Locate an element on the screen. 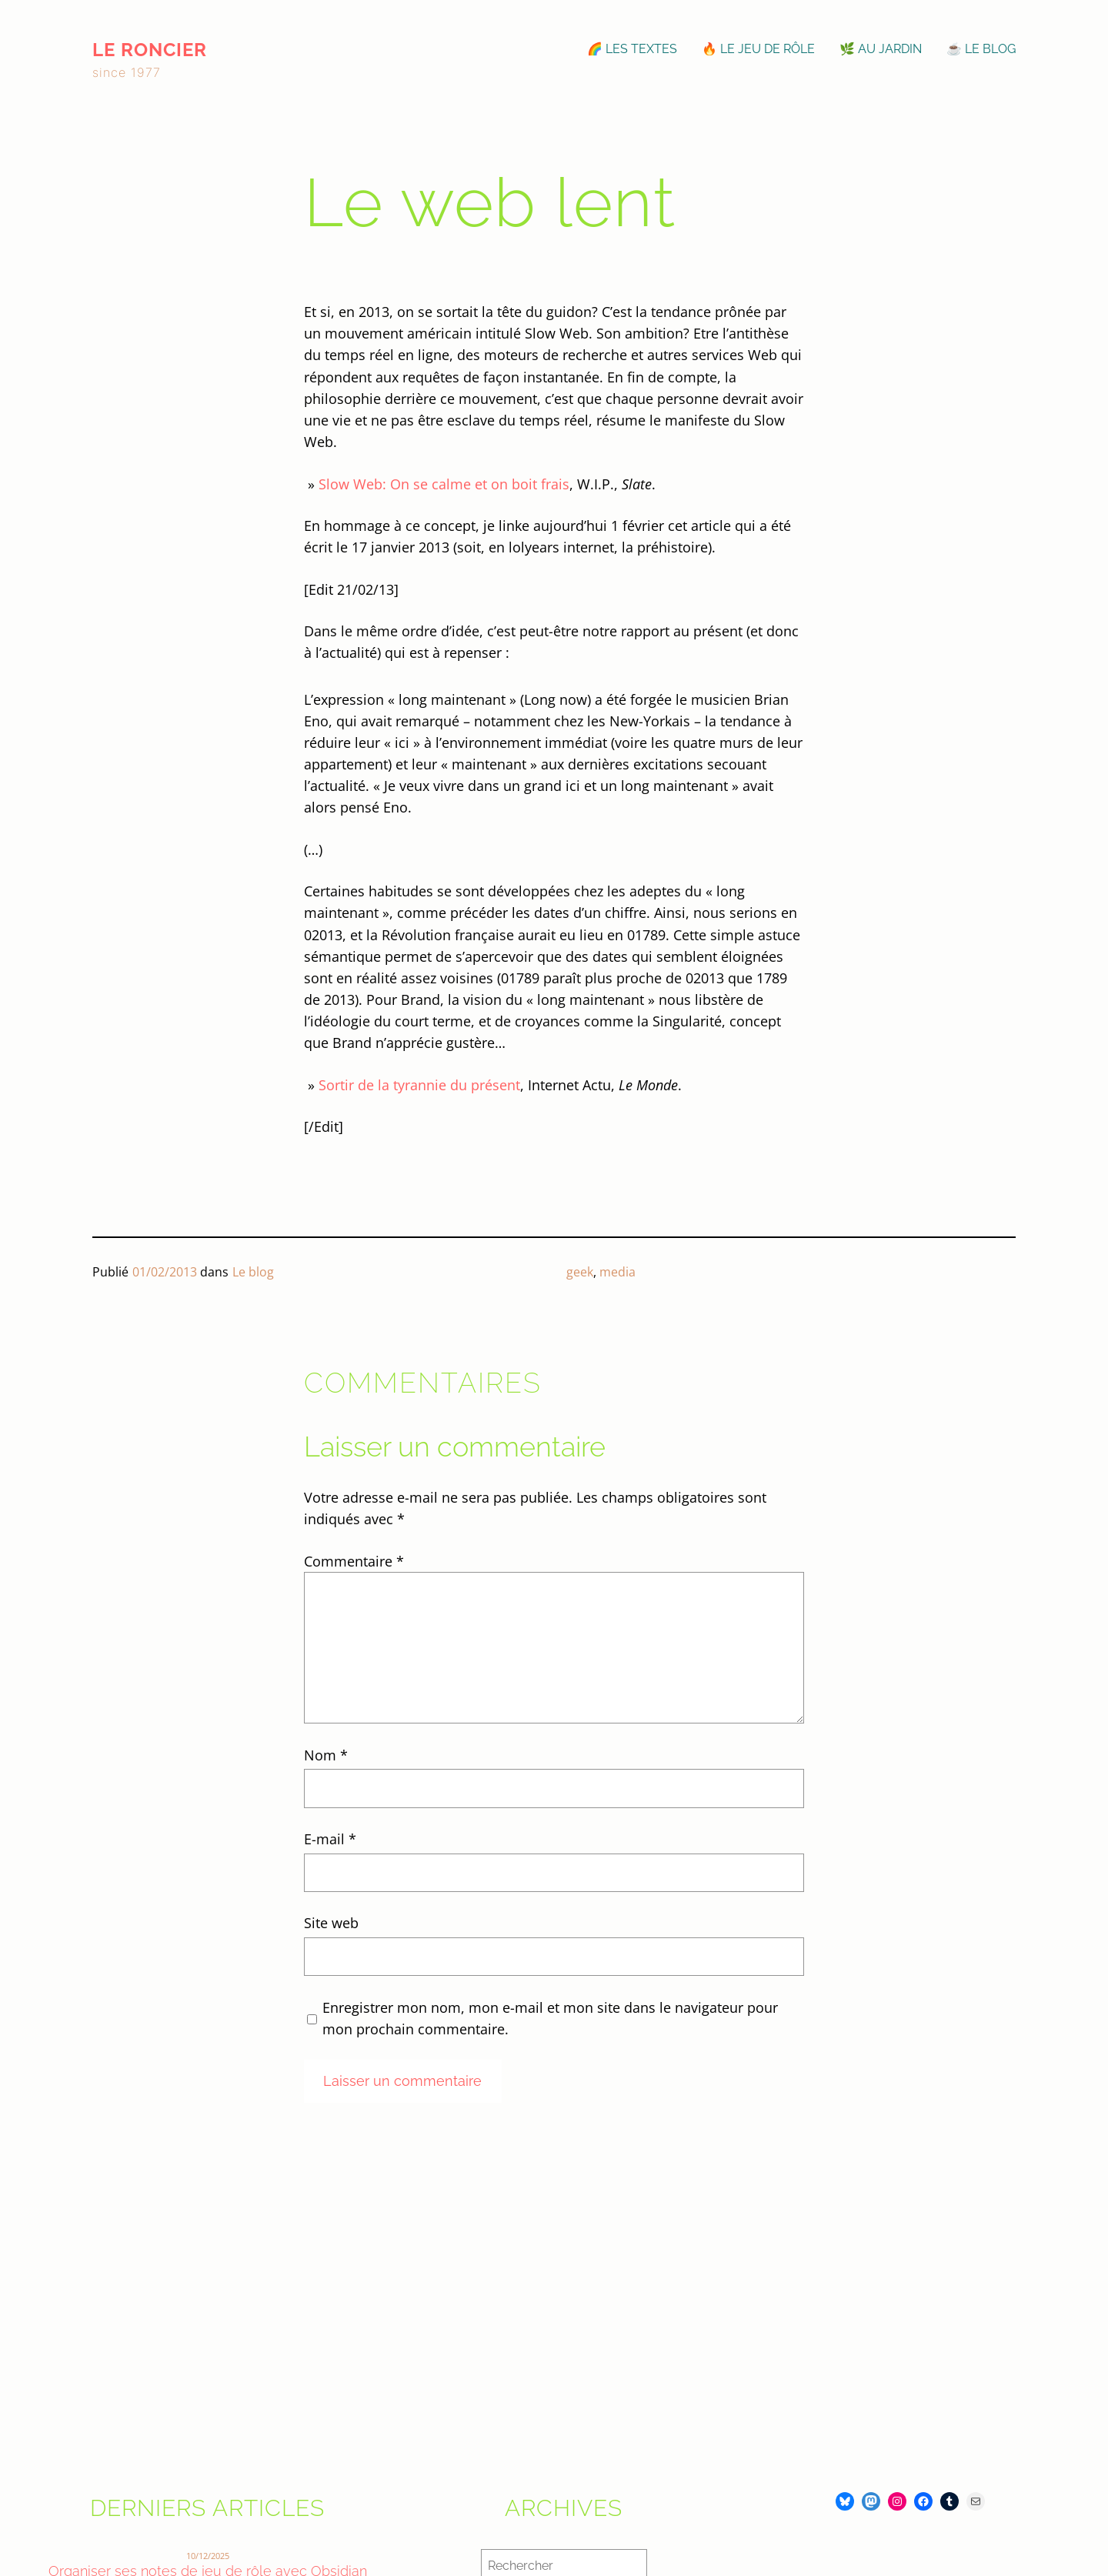 The width and height of the screenshot is (1108, 2576). Site web is located at coordinates (331, 1923).